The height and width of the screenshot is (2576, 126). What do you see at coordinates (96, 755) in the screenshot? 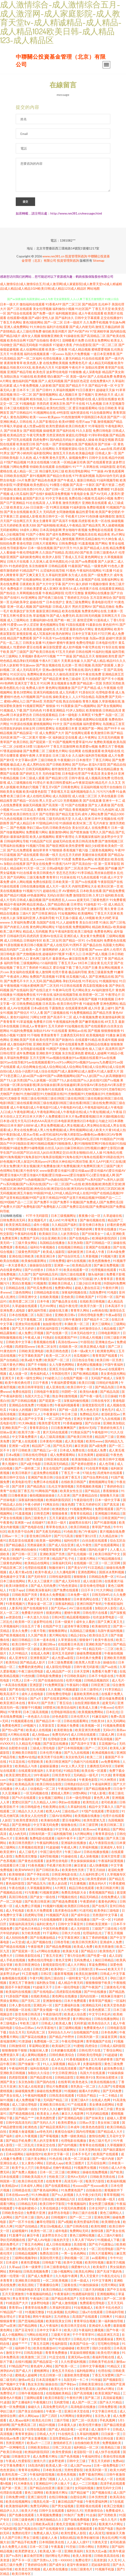
I see `福利所导航视频` at bounding box center [96, 755].